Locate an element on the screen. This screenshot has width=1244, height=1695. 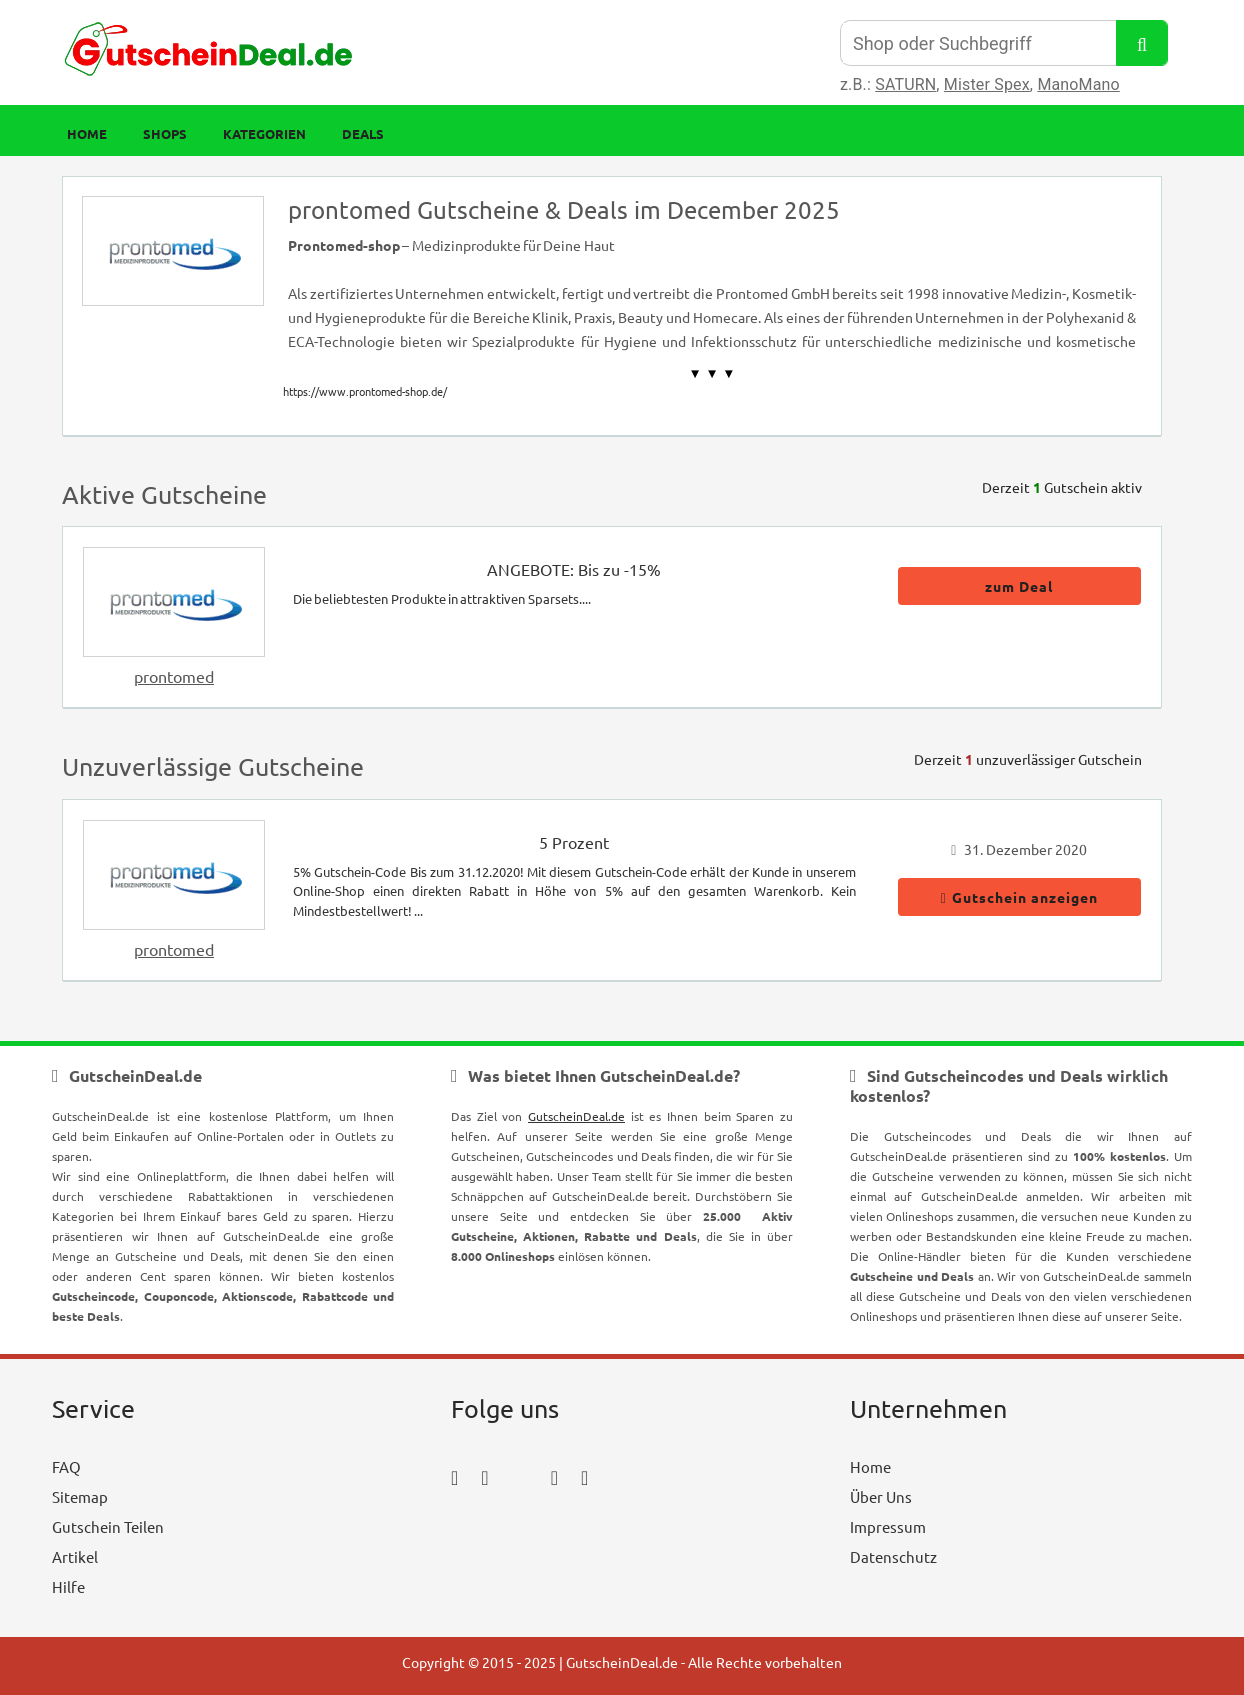
https://www.prontomed-shop.de/ is located at coordinates (365, 391).